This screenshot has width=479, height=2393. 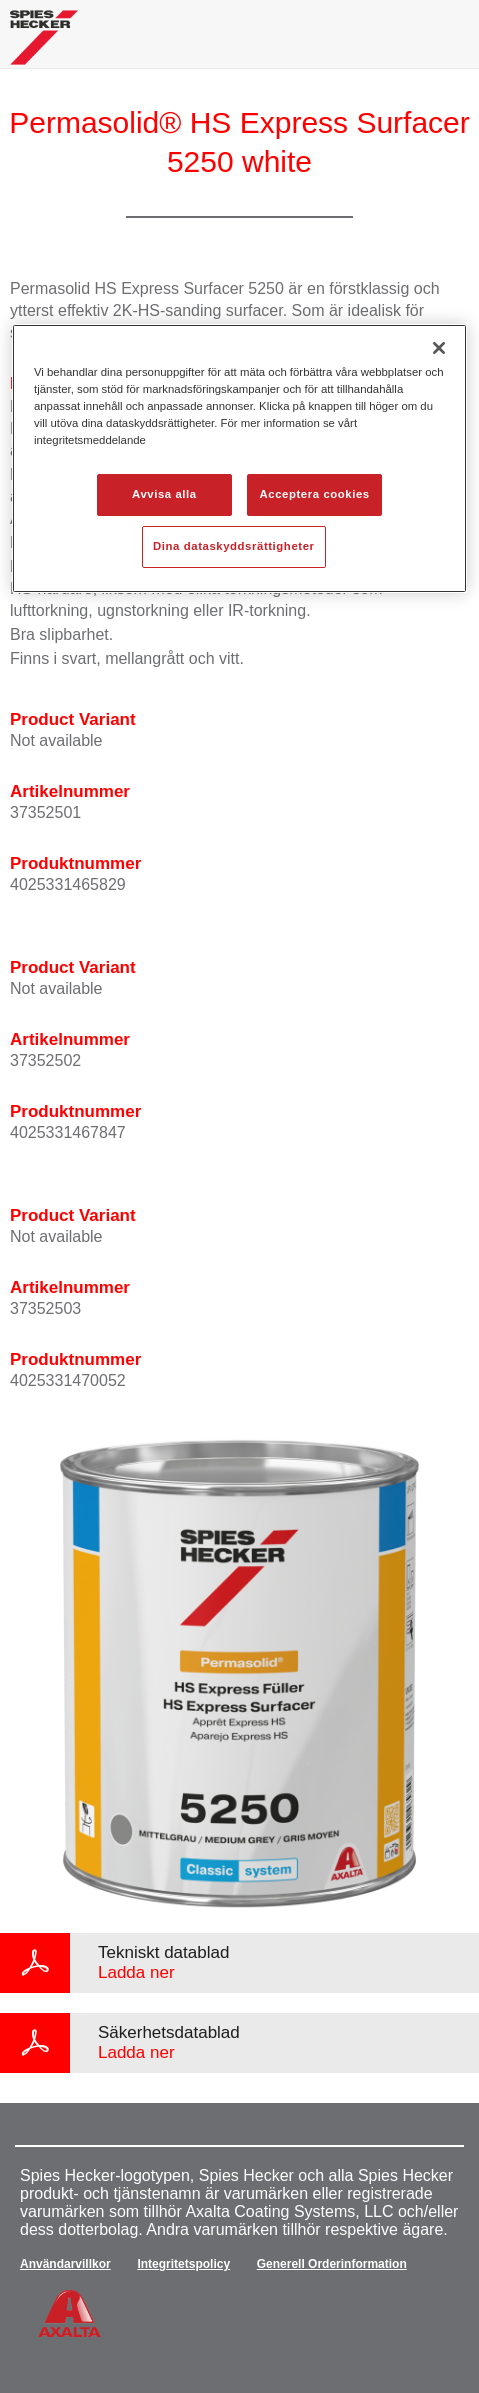 What do you see at coordinates (332, 2264) in the screenshot?
I see `Generell Orderinformation` at bounding box center [332, 2264].